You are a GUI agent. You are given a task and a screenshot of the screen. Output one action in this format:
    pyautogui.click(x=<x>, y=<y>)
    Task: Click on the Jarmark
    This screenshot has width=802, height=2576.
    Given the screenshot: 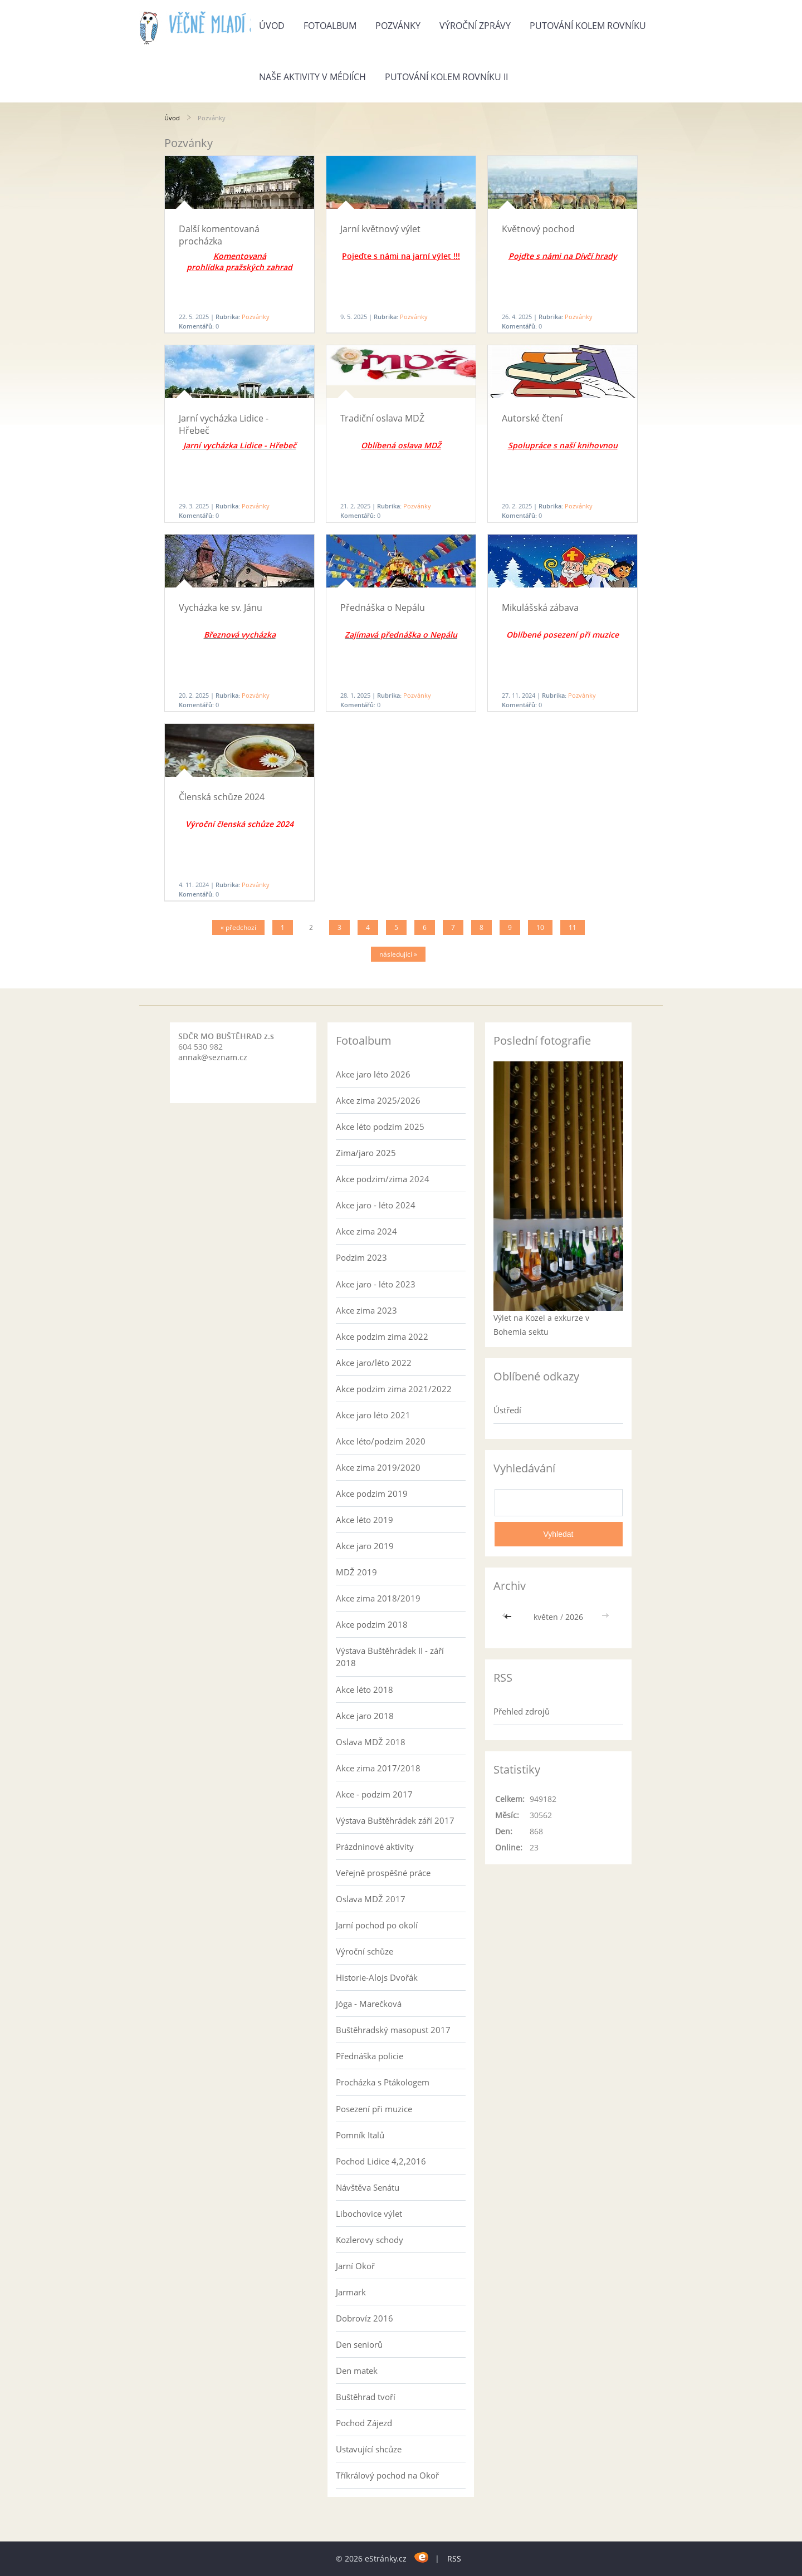 What is the action you would take?
    pyautogui.click(x=351, y=2292)
    